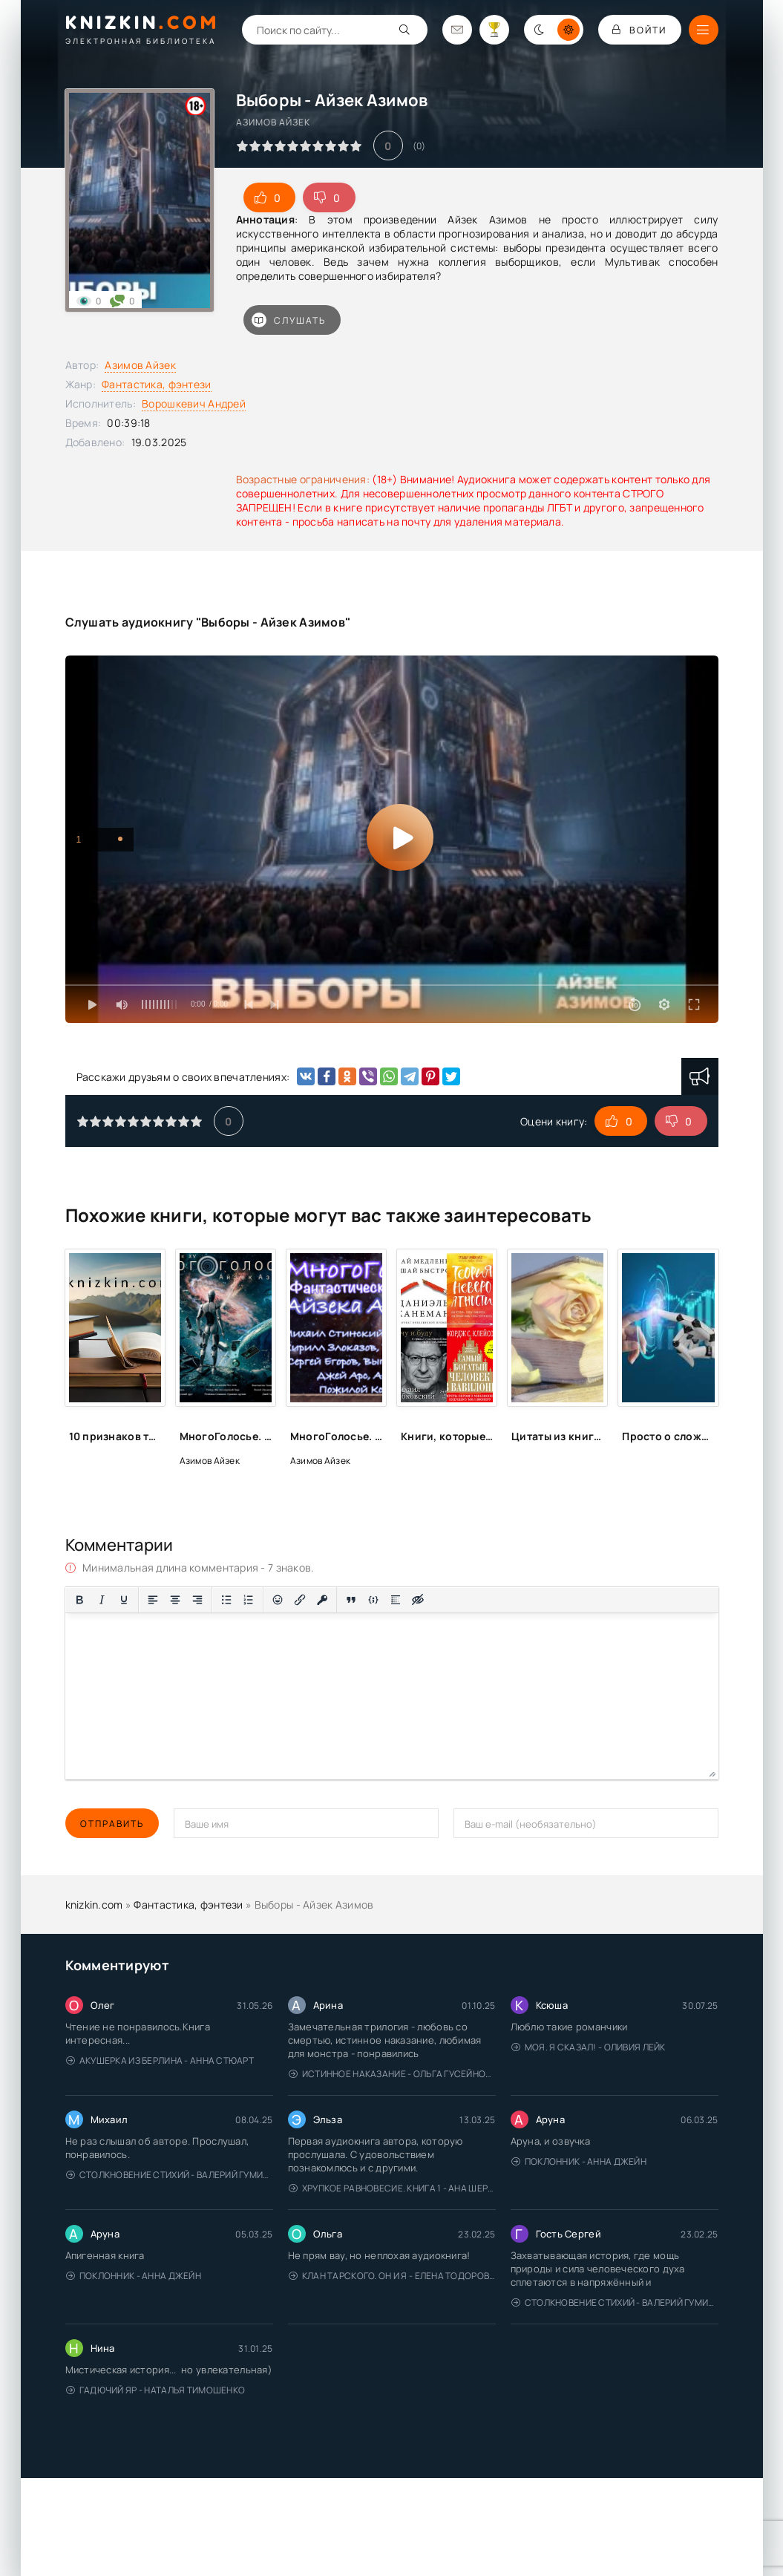 This screenshot has height=2576, width=783. What do you see at coordinates (197, 1600) in the screenshot?
I see `[Выровнять по правому краю]` at bounding box center [197, 1600].